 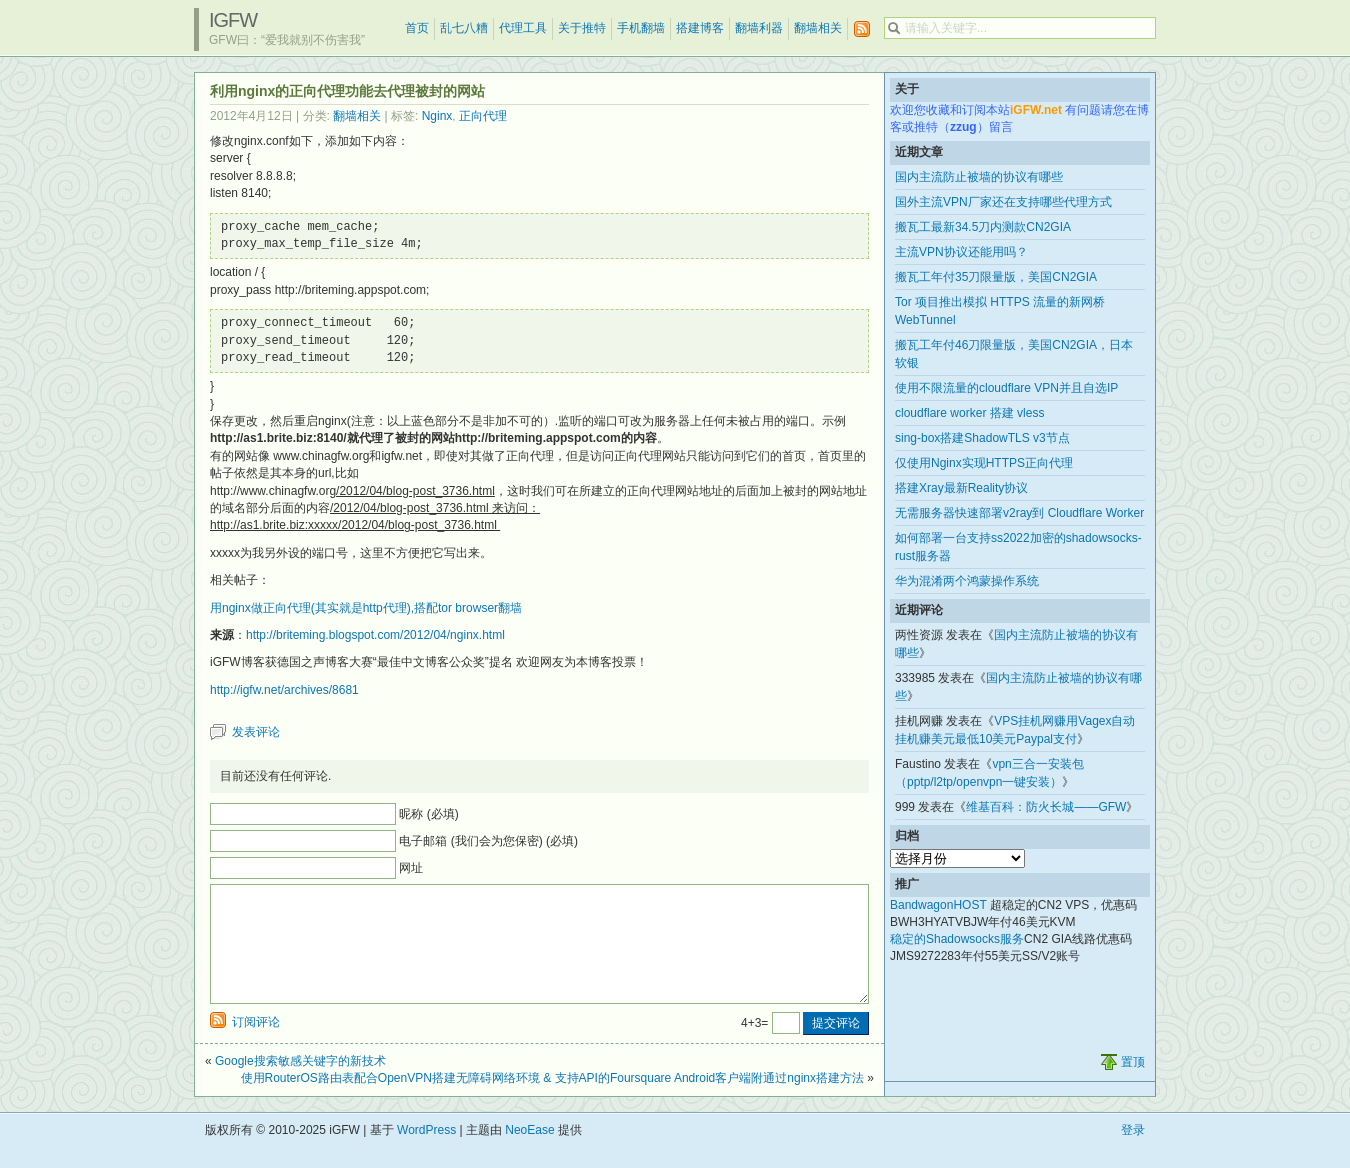 I want to click on 无需服务器快速部署v2ray到 Cloudflare Worker, so click(x=1019, y=513).